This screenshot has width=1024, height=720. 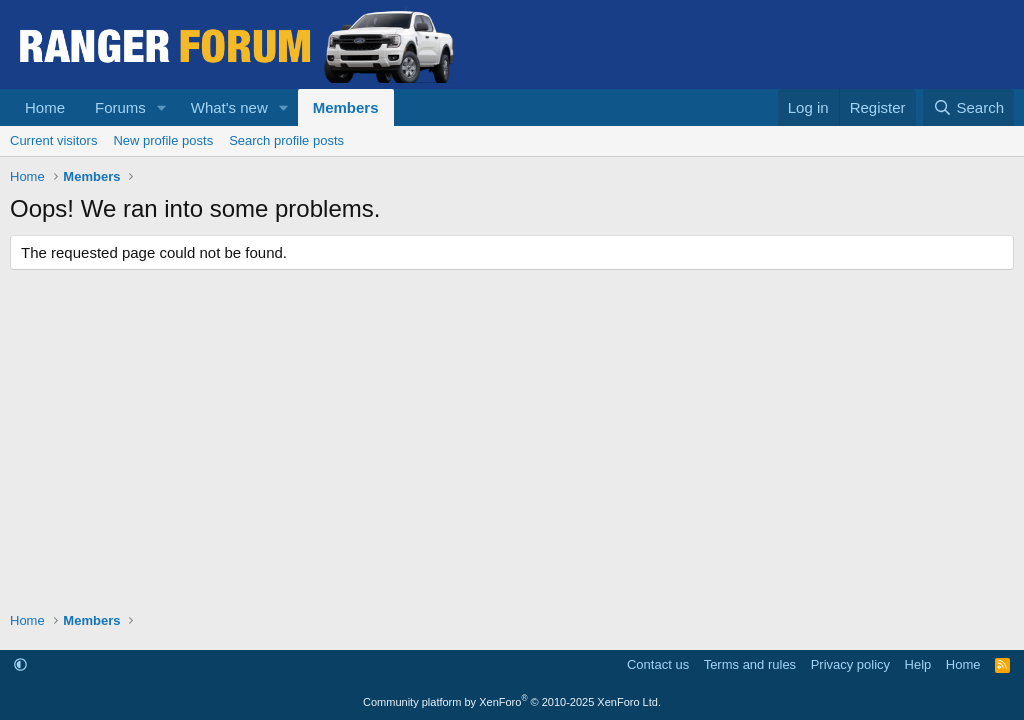 What do you see at coordinates (53, 140) in the screenshot?
I see `Current visitors` at bounding box center [53, 140].